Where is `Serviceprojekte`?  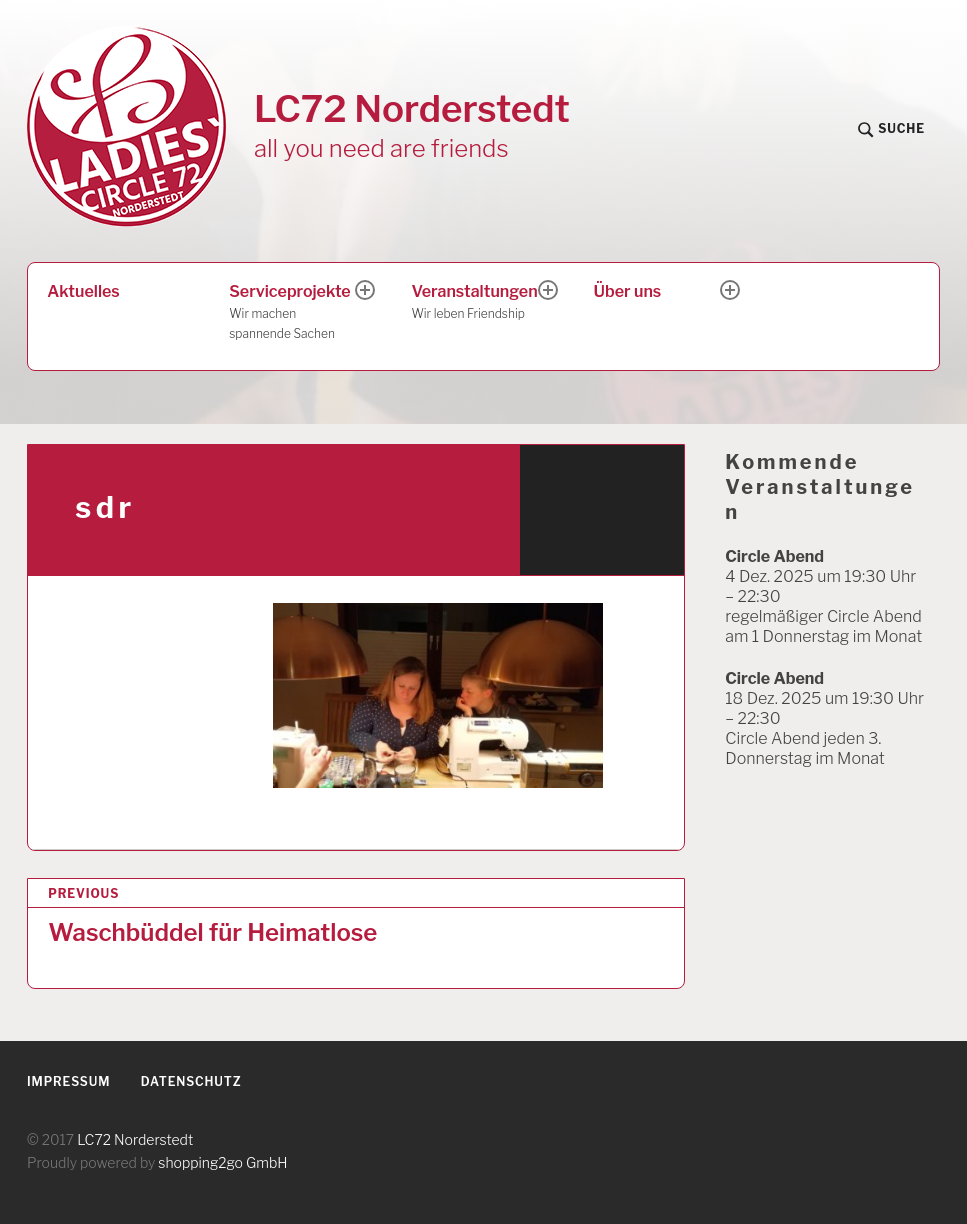 Serviceprojekte is located at coordinates (293, 313).